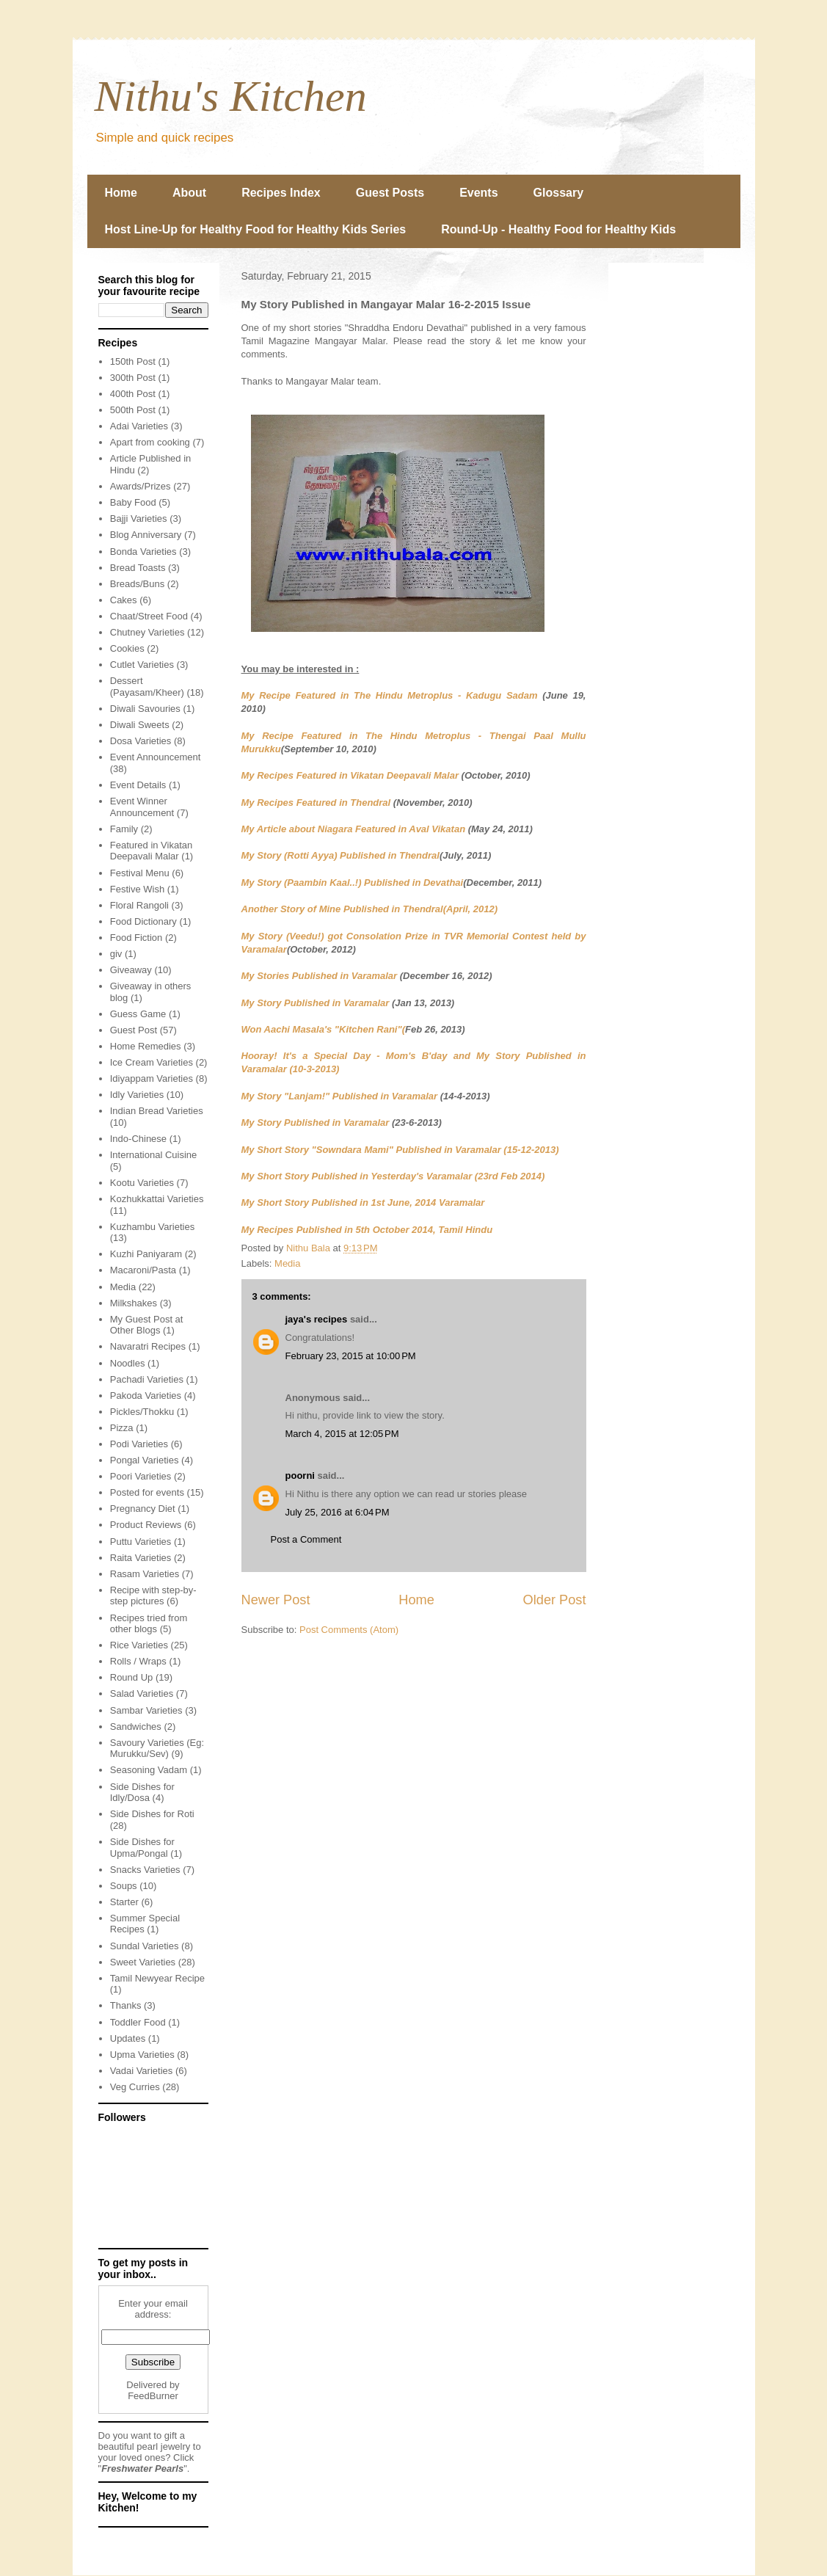 This screenshot has width=827, height=2576. What do you see at coordinates (127, 2038) in the screenshot?
I see `Updates` at bounding box center [127, 2038].